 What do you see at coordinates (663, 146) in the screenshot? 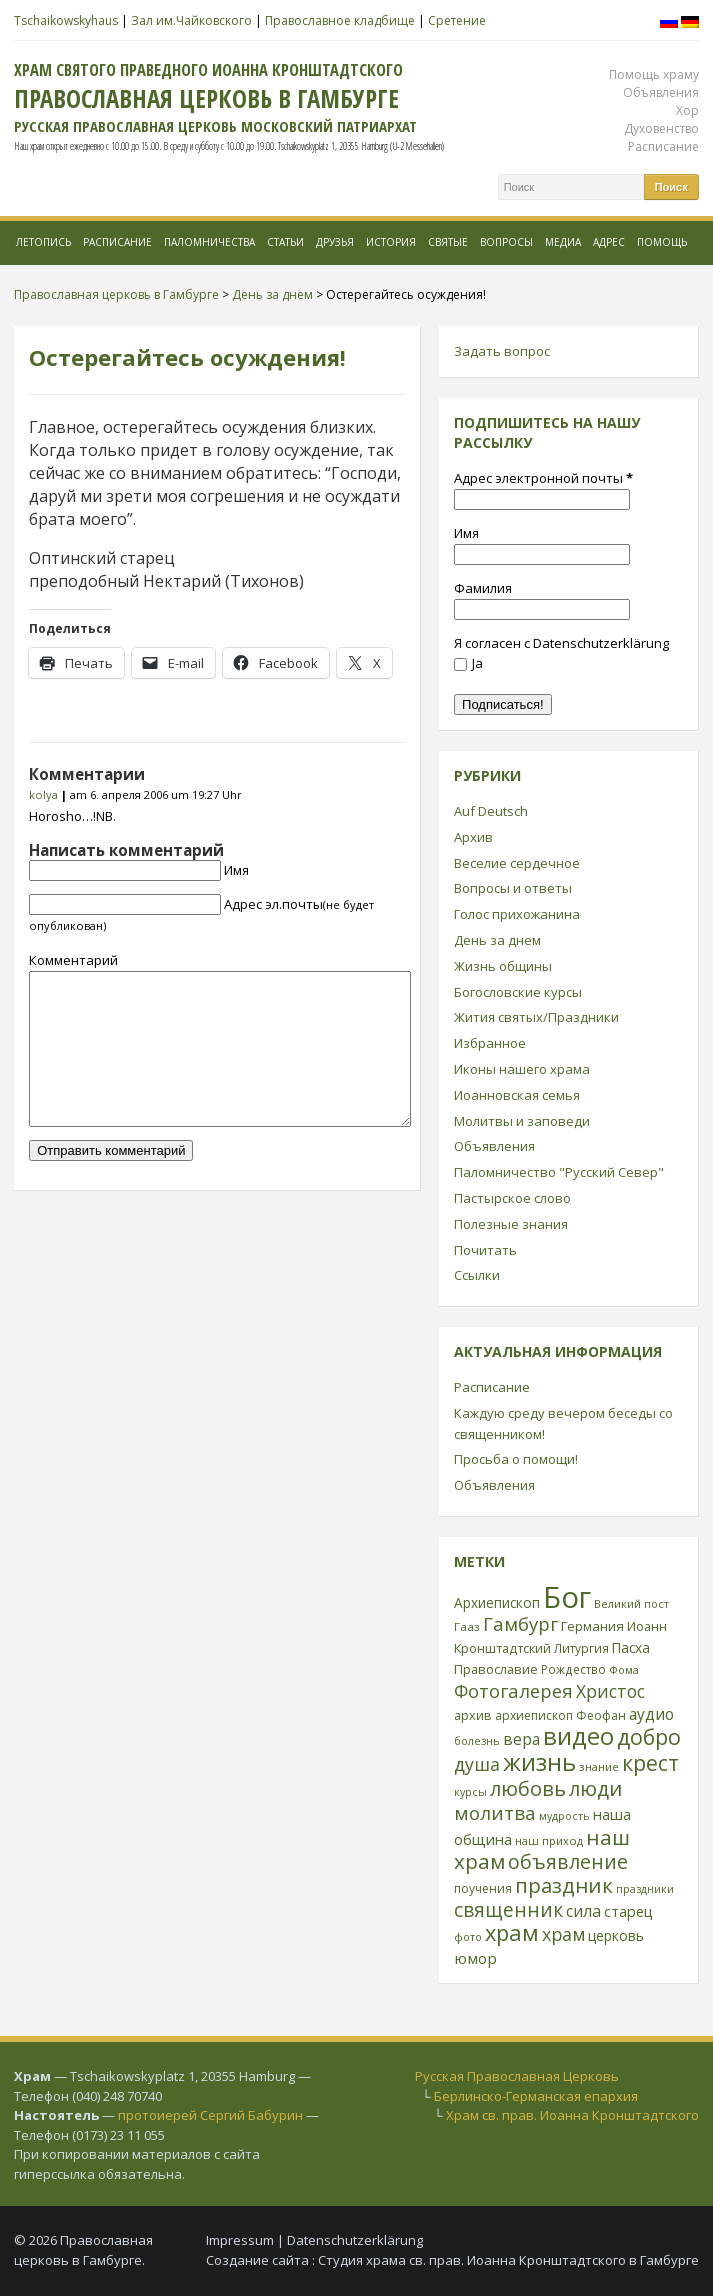
I see `Расписание` at bounding box center [663, 146].